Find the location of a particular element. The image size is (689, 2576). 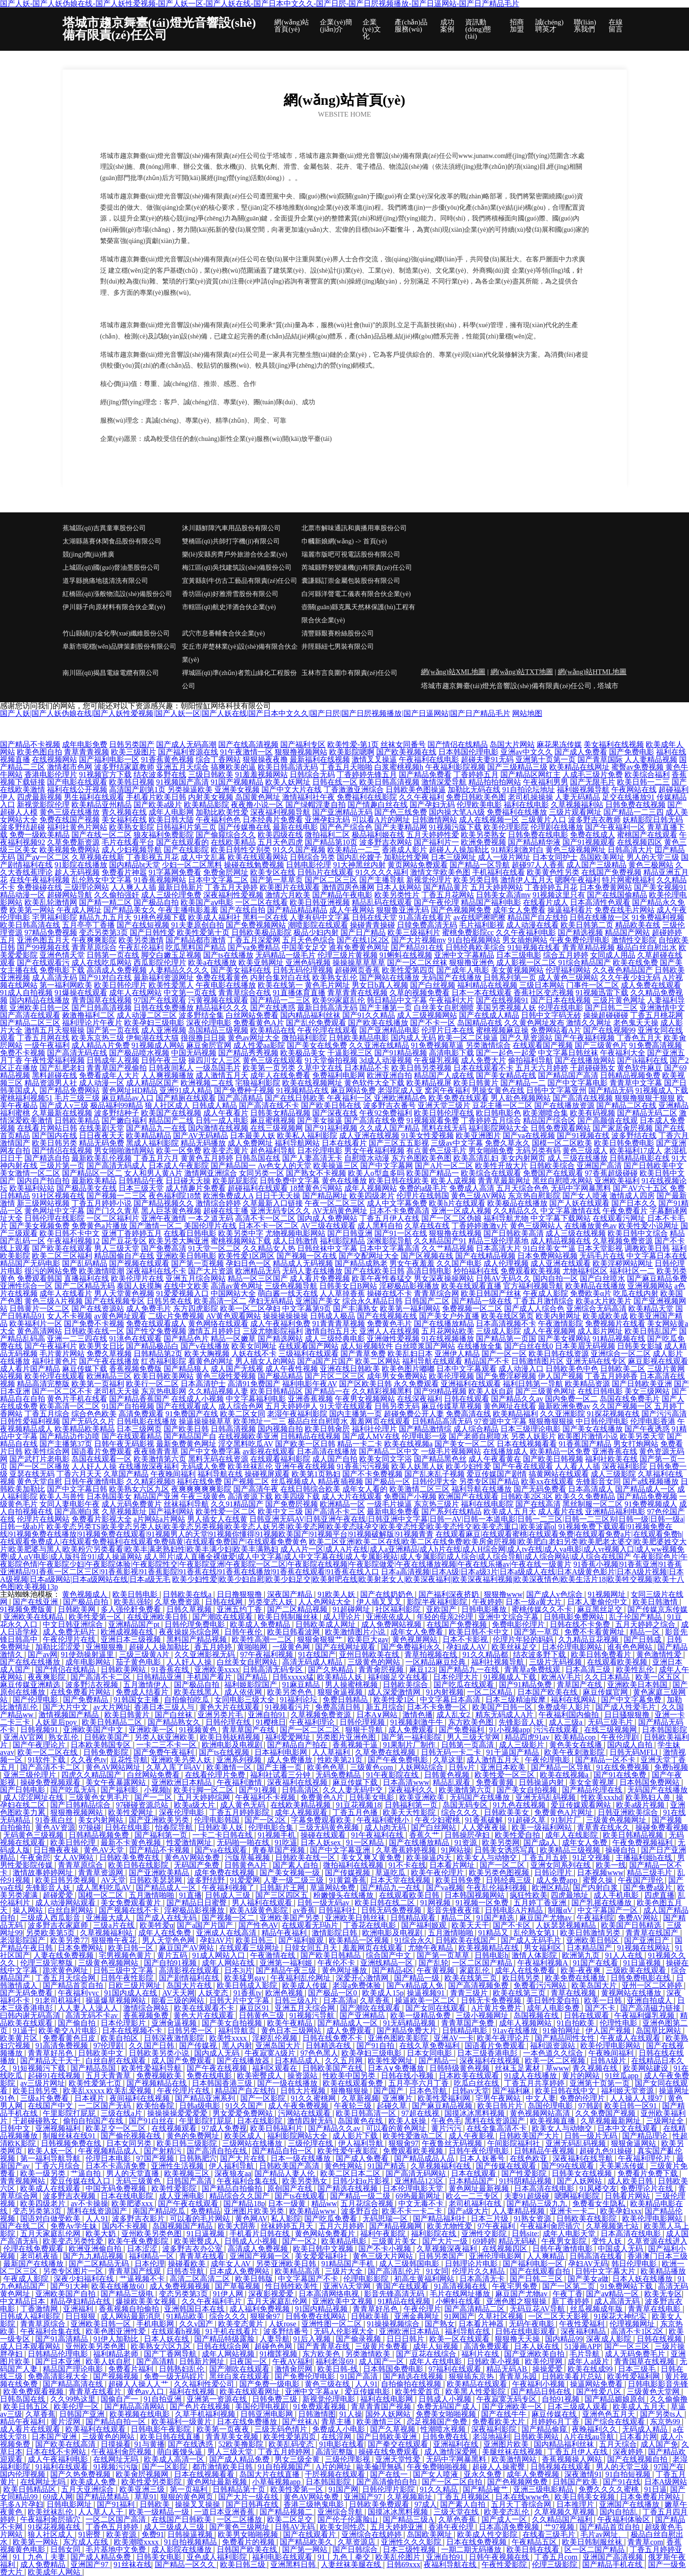

波多野吉衣番号 is located at coordinates (389, 1105).